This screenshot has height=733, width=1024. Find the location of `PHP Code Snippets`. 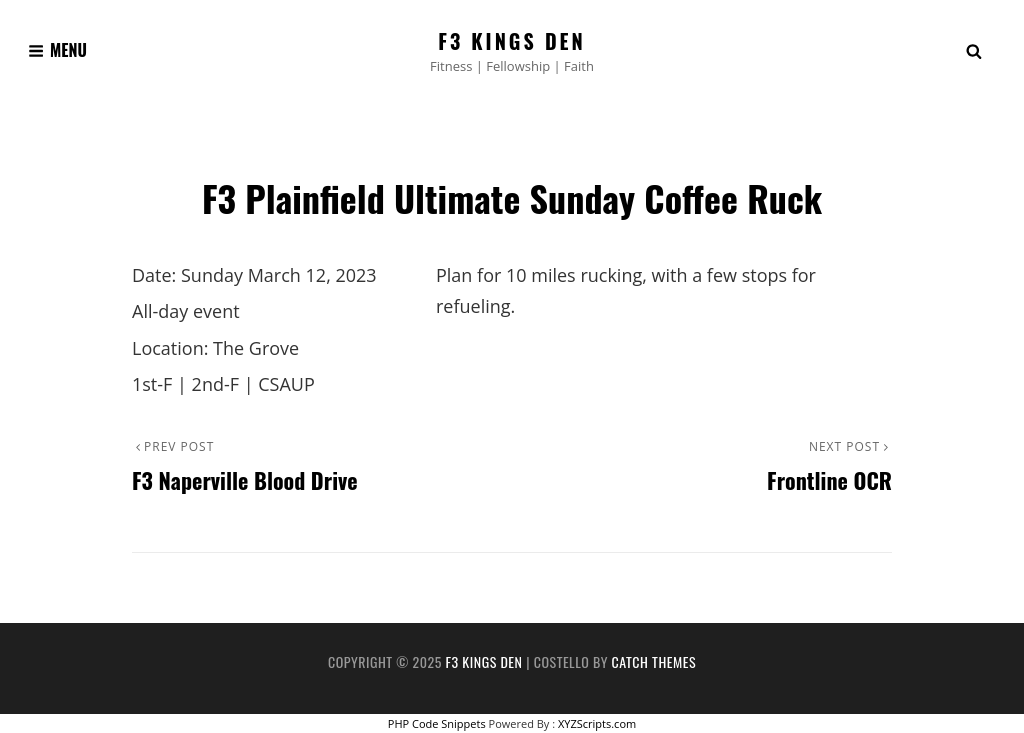

PHP Code Snippets is located at coordinates (437, 723).